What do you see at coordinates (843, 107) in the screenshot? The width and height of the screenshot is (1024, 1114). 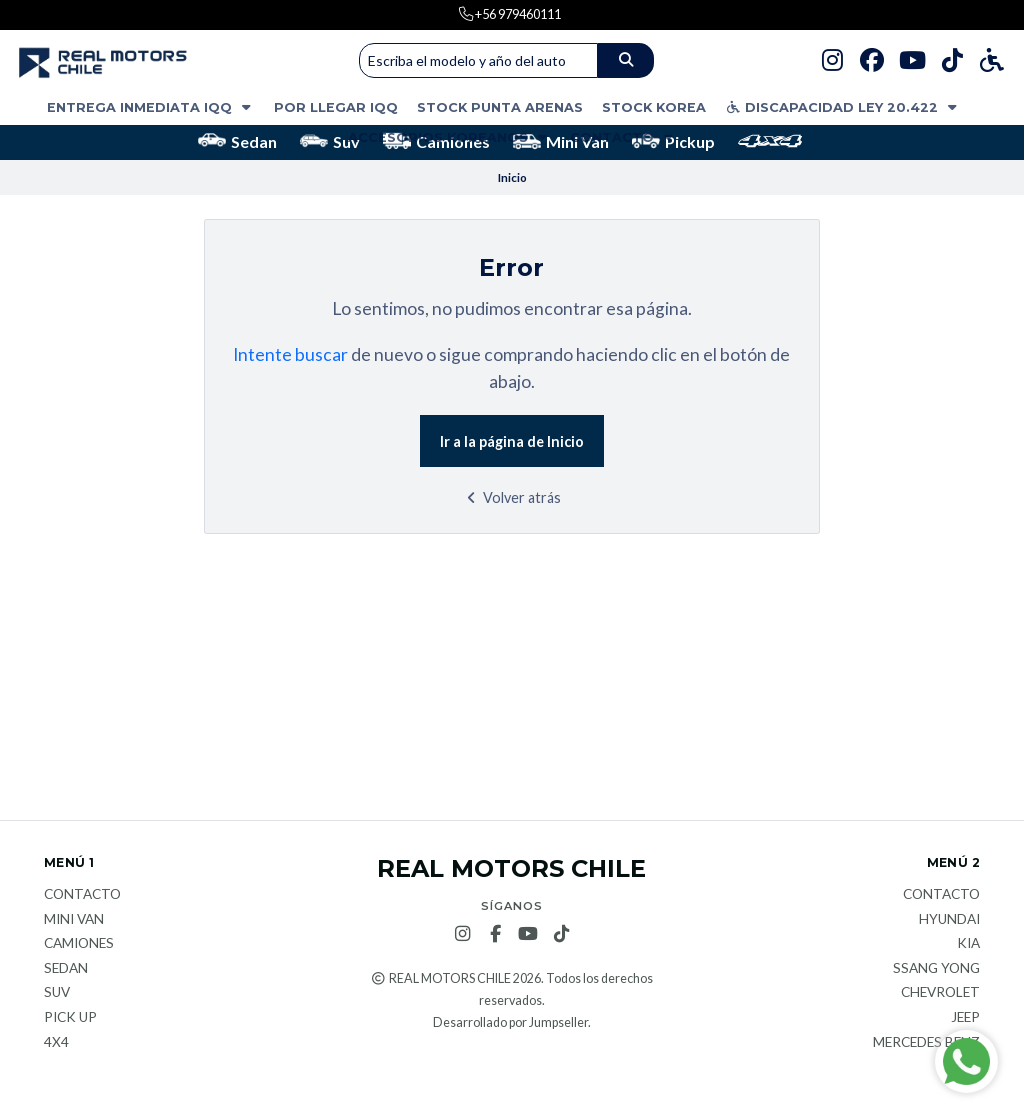 I see `DISCAPACIDAD LEY 20.422` at bounding box center [843, 107].